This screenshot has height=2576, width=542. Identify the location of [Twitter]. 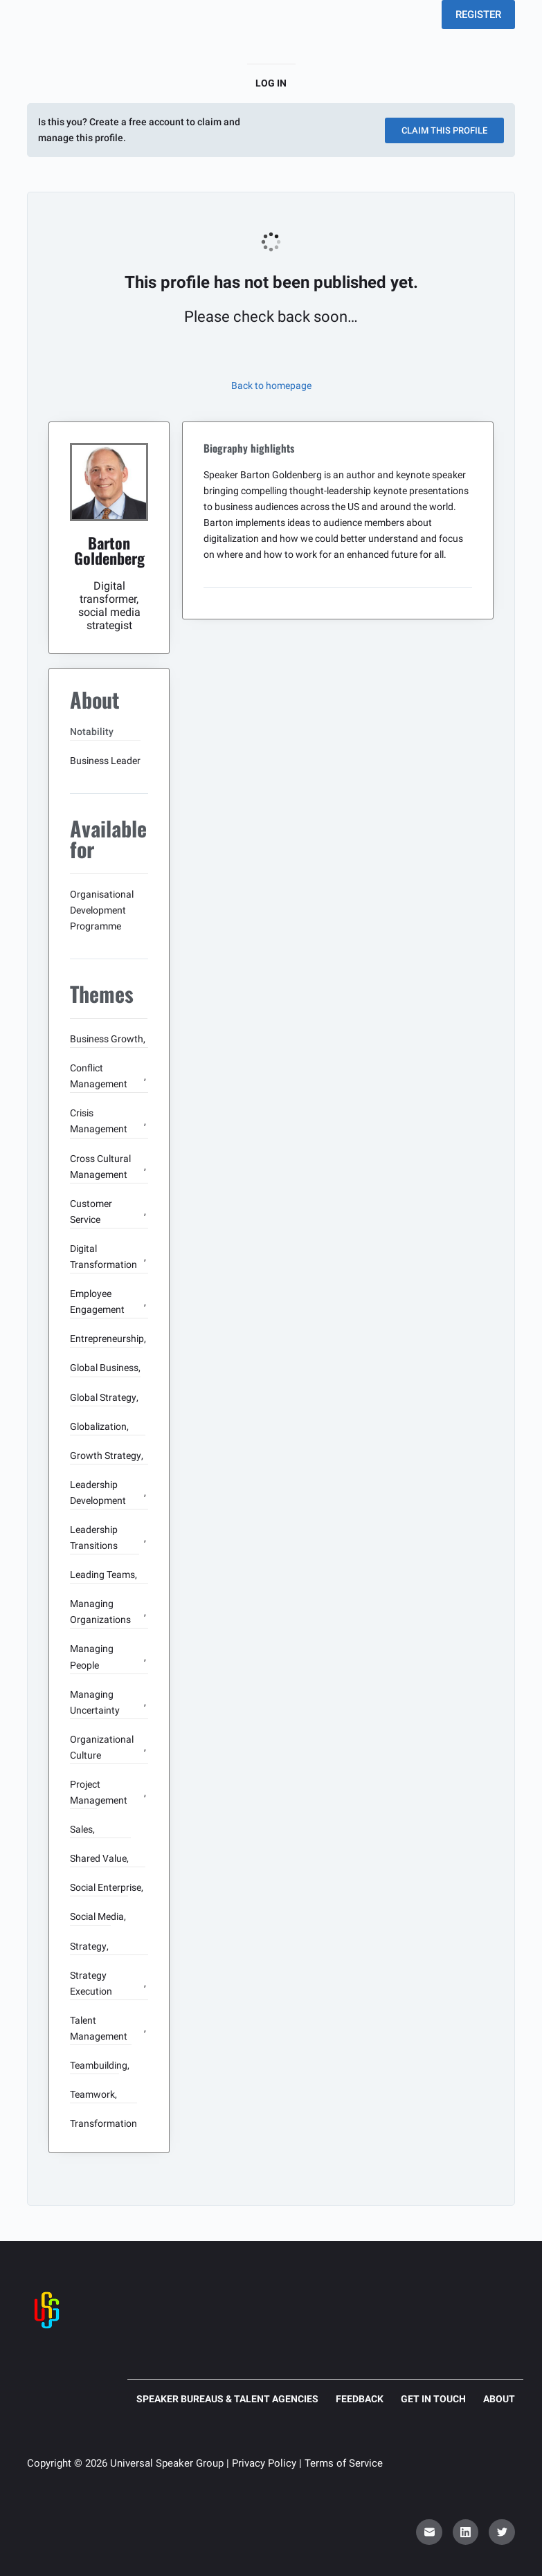
(502, 2532).